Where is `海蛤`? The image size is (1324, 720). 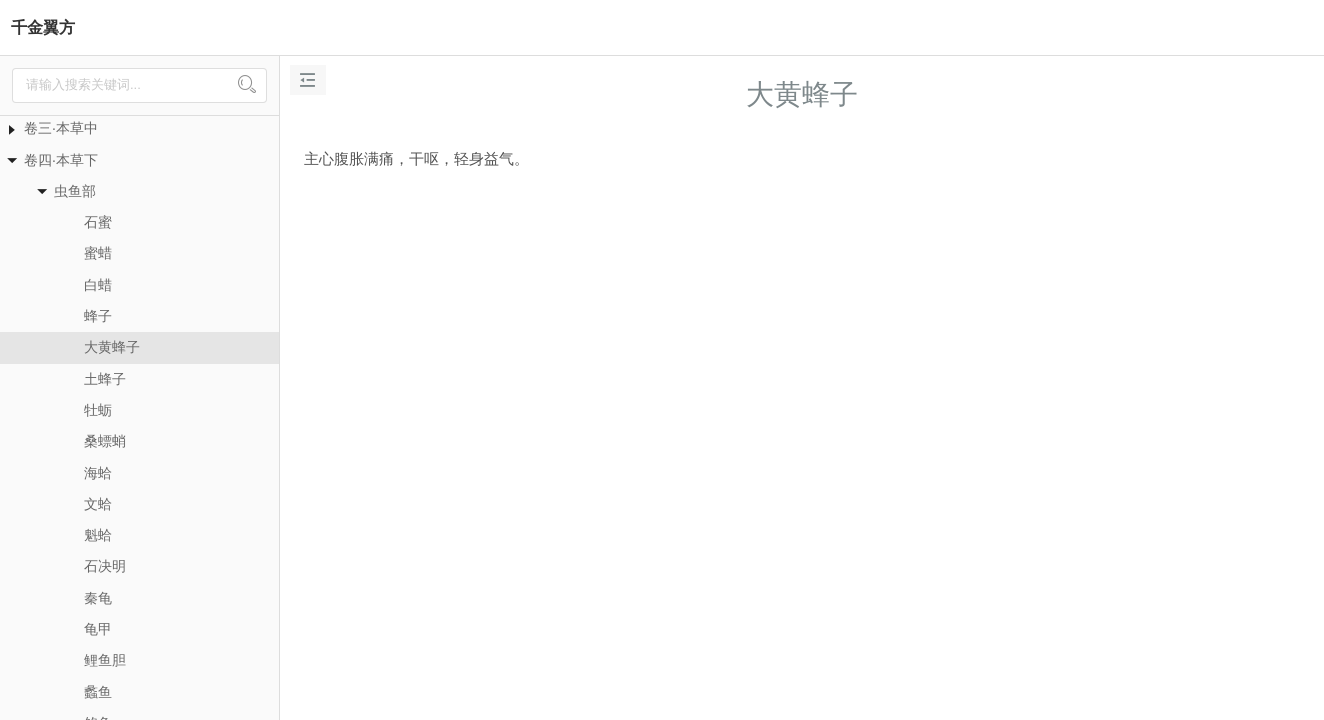
海蛤 is located at coordinates (98, 473).